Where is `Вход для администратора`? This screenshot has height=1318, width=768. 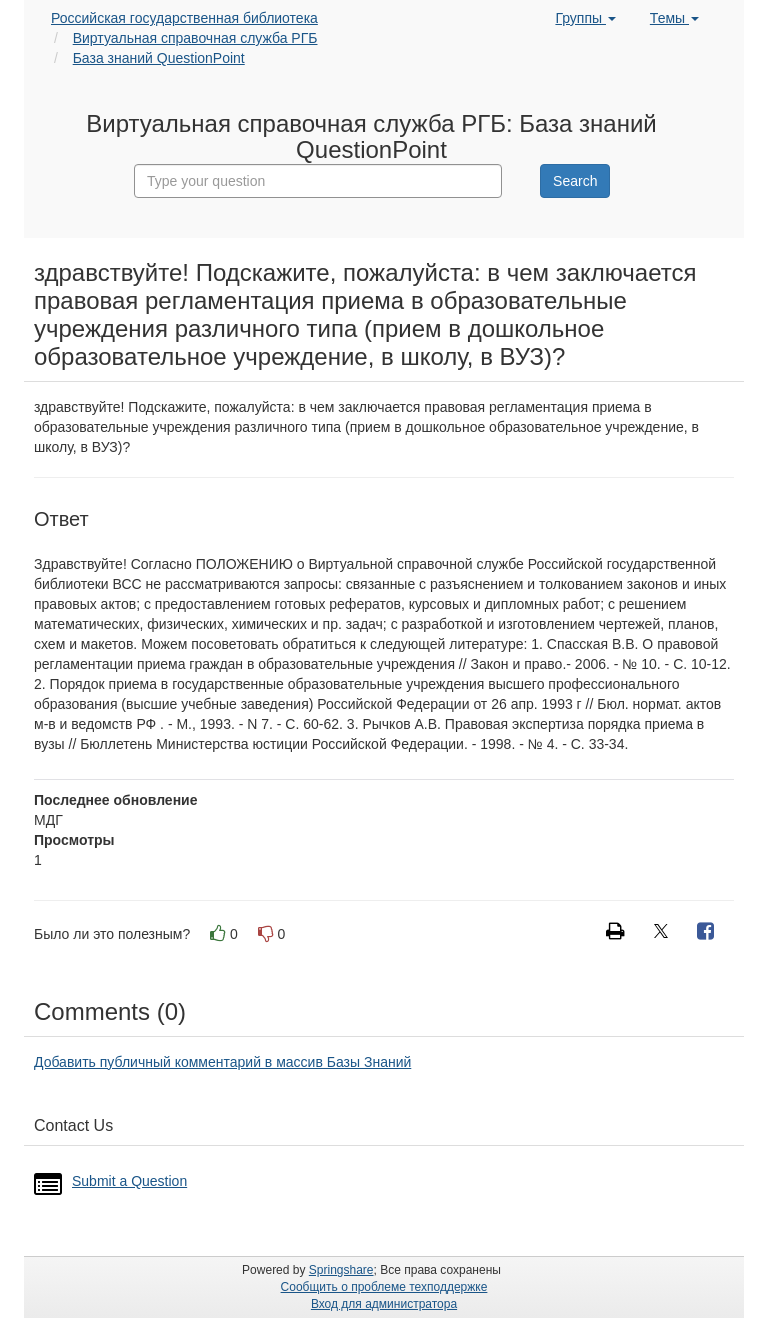
Вход для администратора is located at coordinates (384, 1304).